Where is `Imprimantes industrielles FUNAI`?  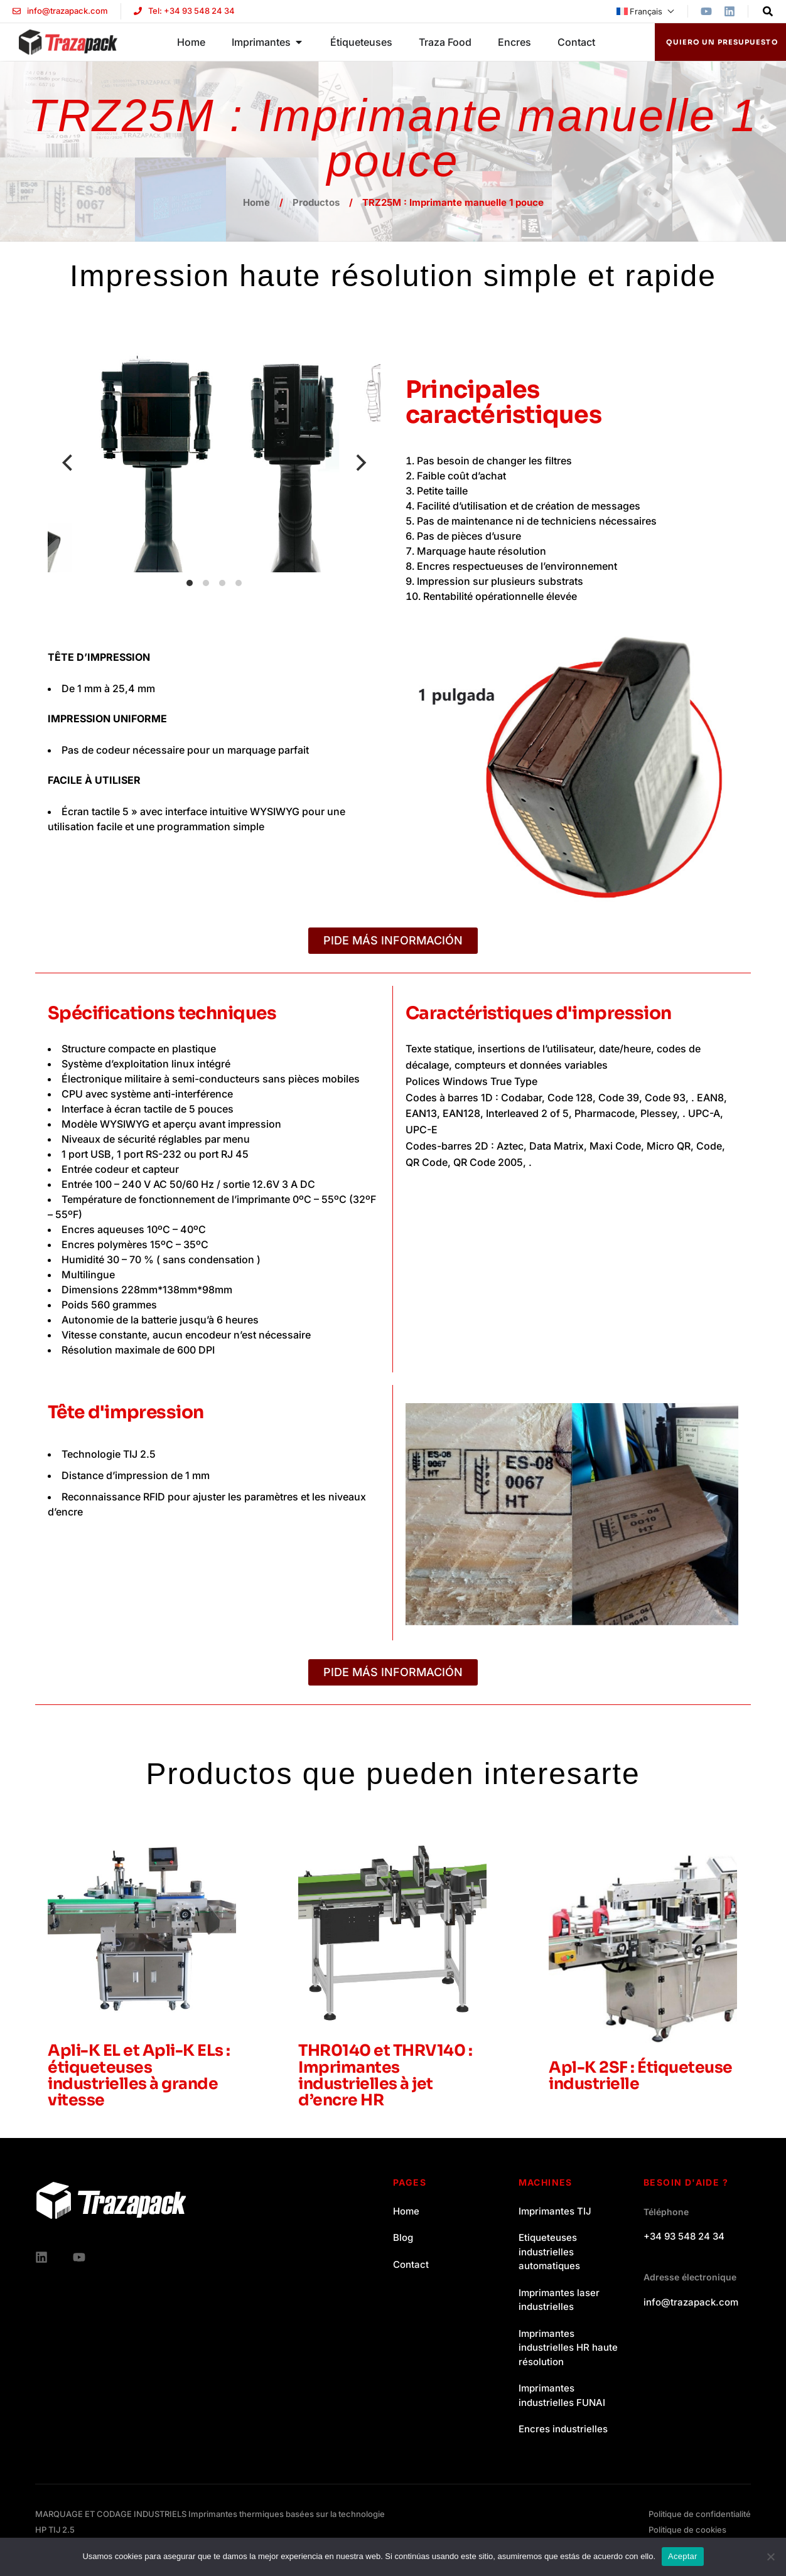
Imprimantes industrielles FUNAI is located at coordinates (562, 2395).